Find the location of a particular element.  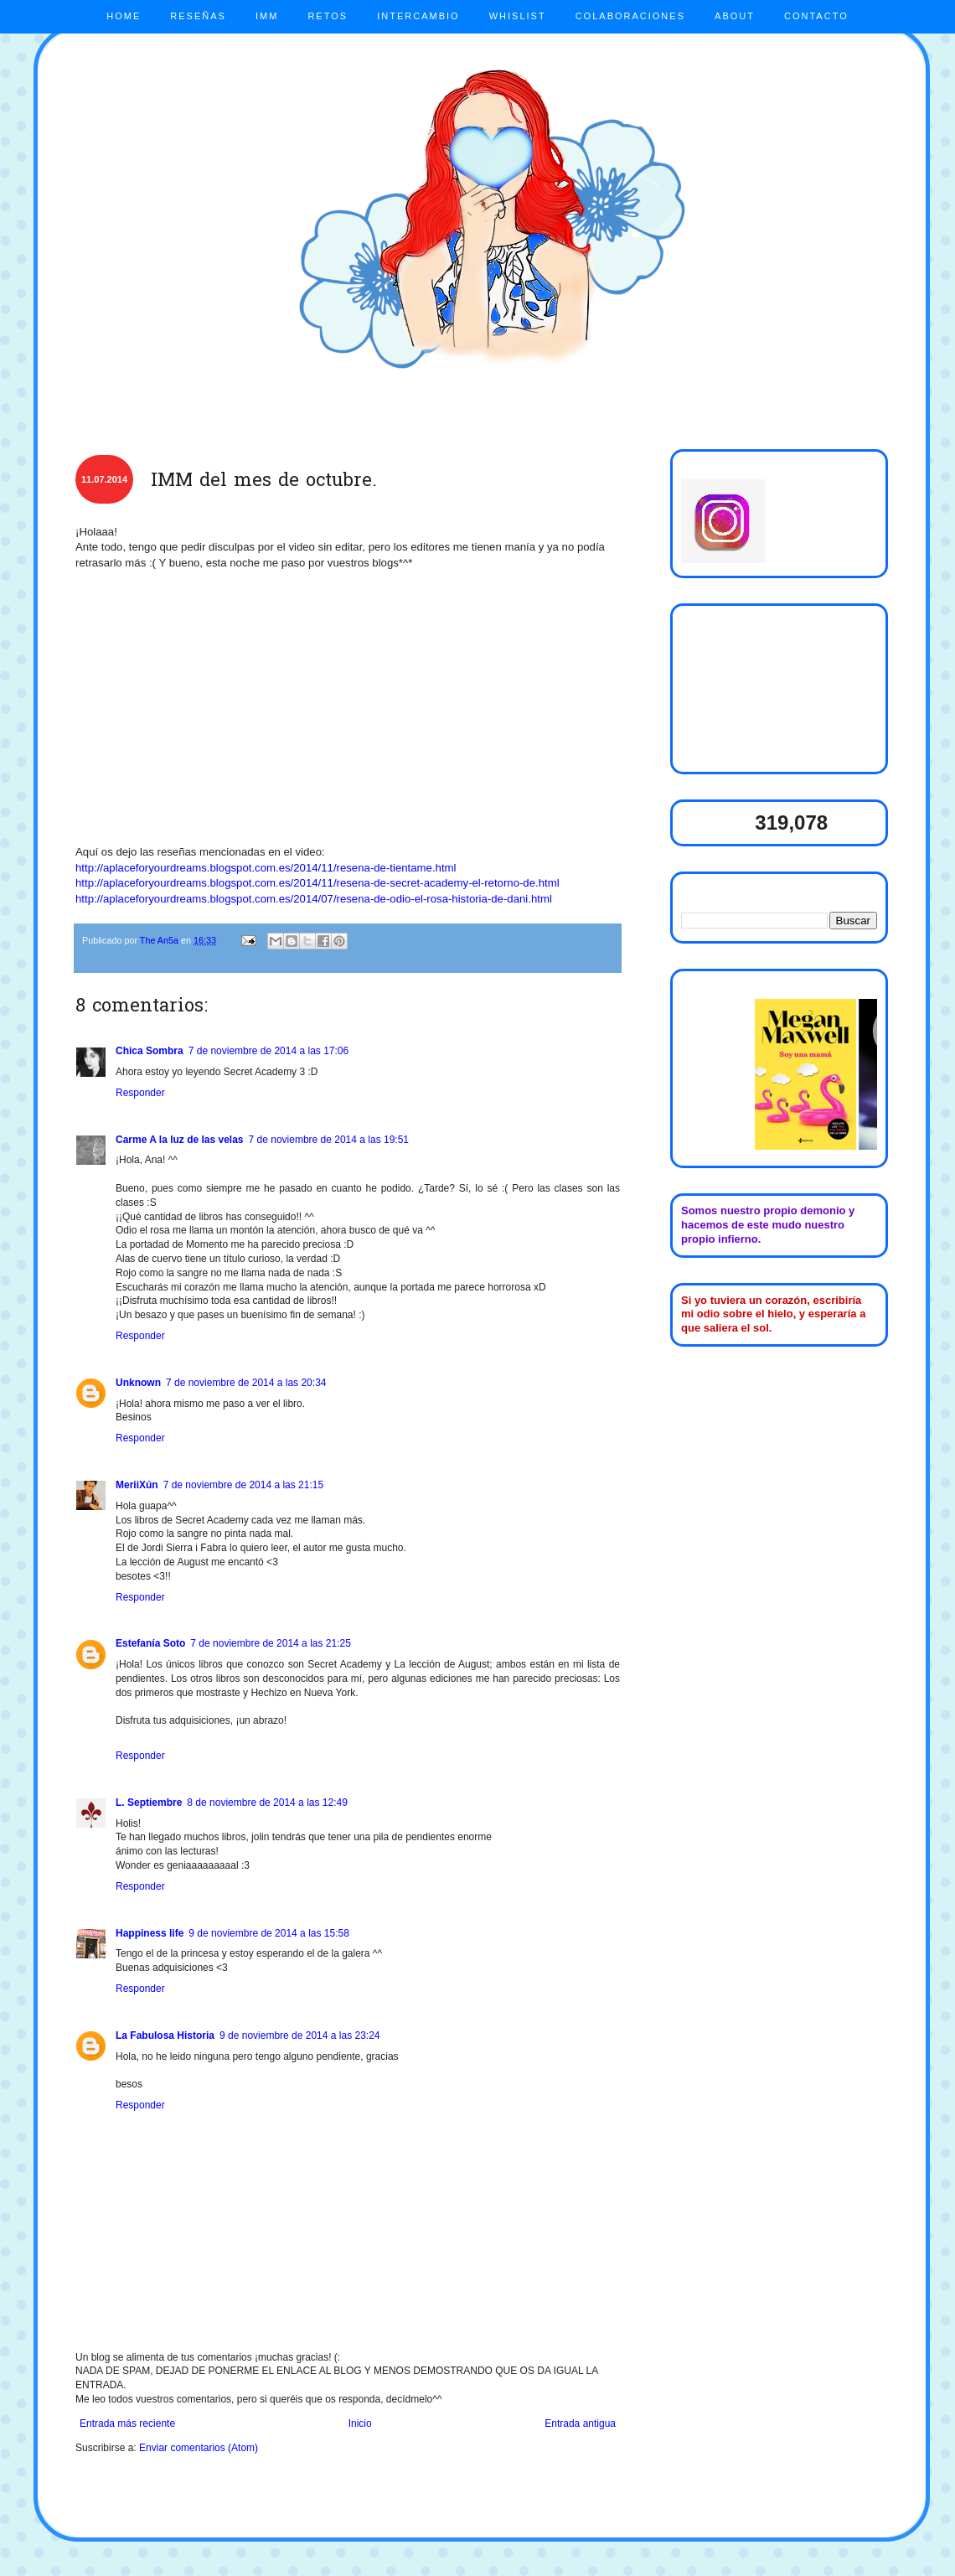

WHISLIST is located at coordinates (517, 16).